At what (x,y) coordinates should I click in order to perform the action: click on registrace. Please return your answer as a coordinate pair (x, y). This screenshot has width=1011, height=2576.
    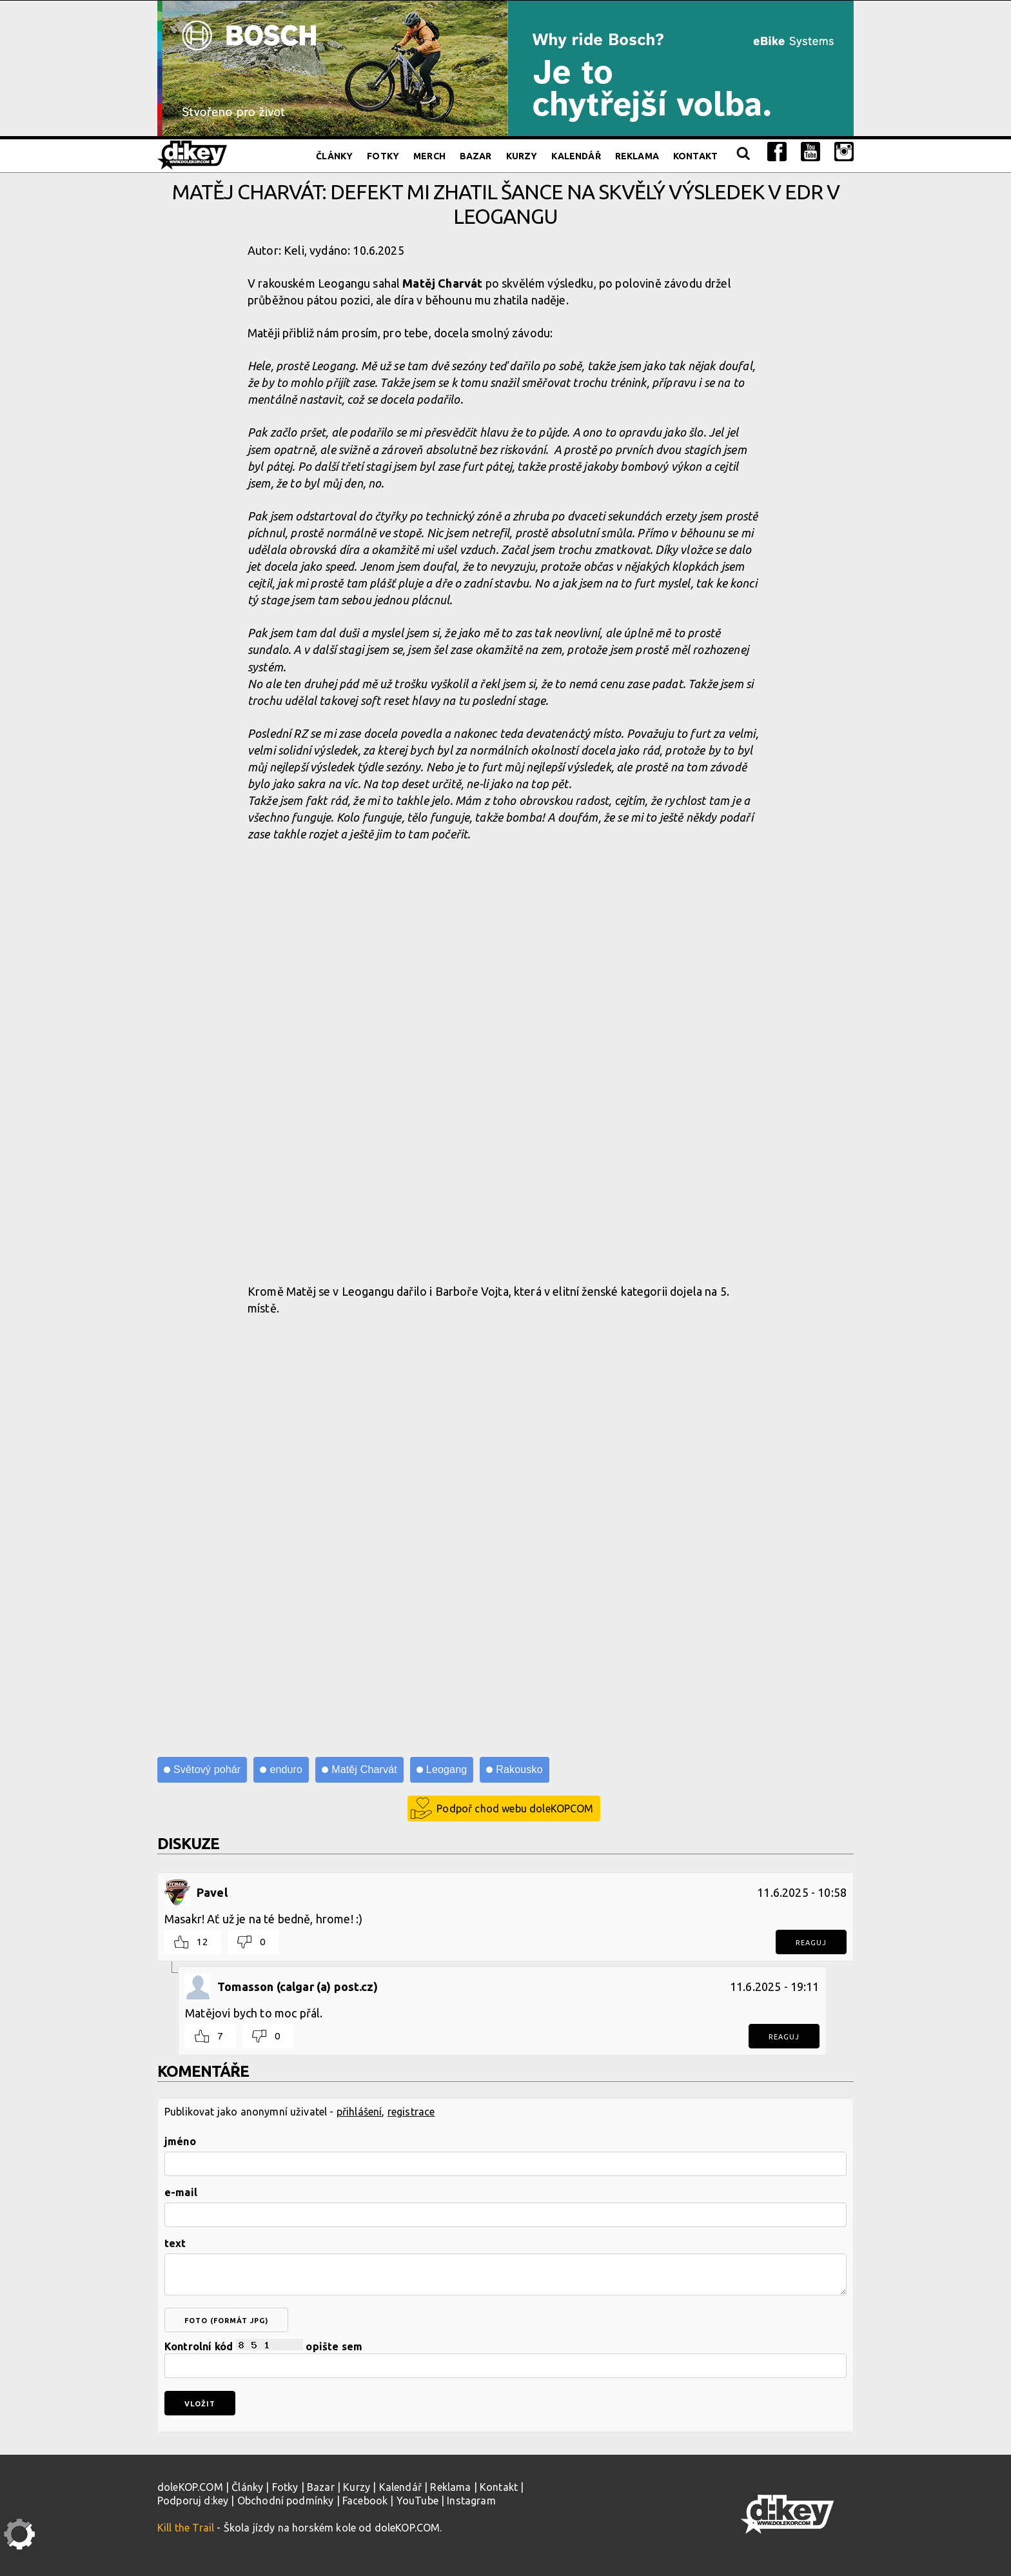
    Looking at the image, I should click on (411, 2111).